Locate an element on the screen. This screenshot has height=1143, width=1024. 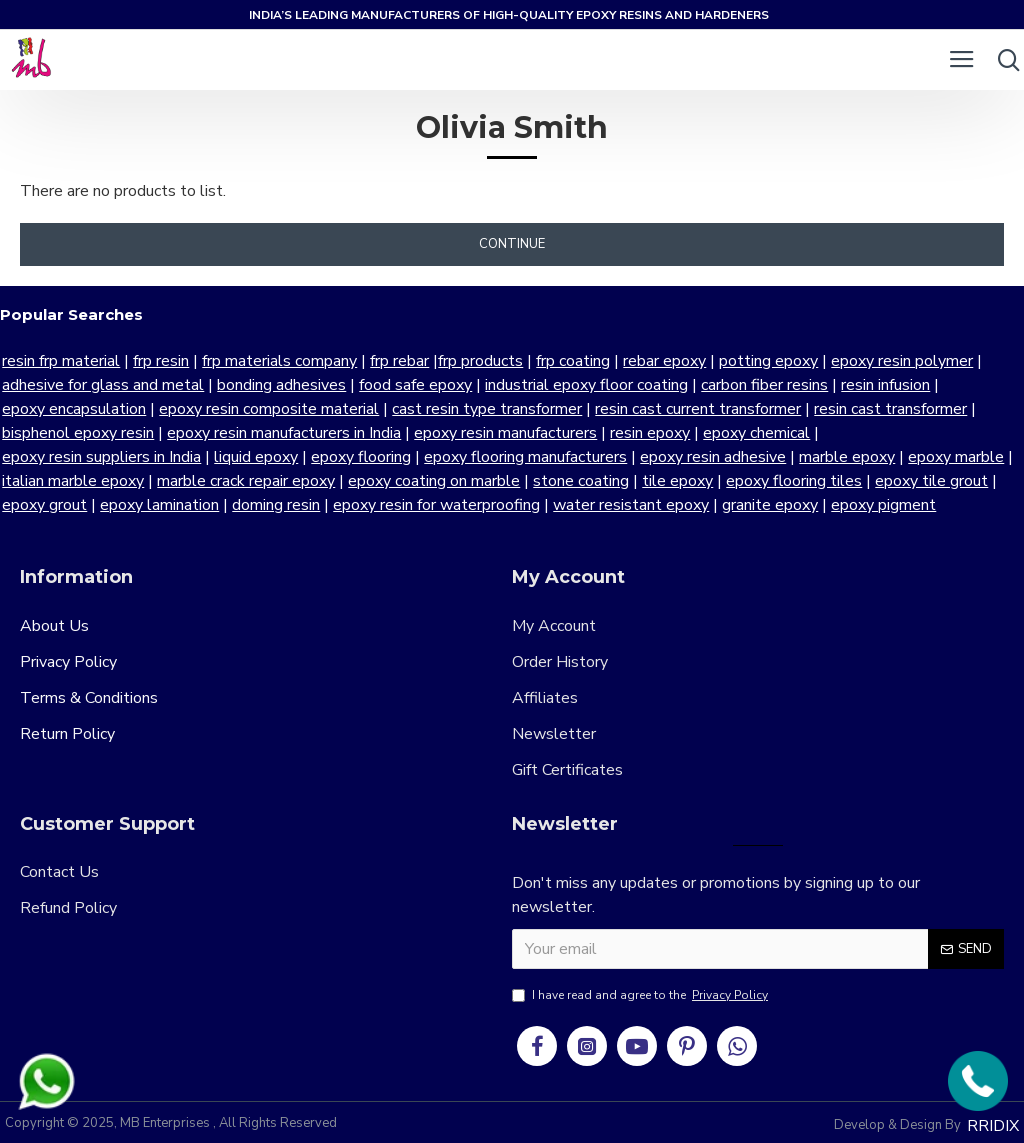
doming resin is located at coordinates (176, 505).